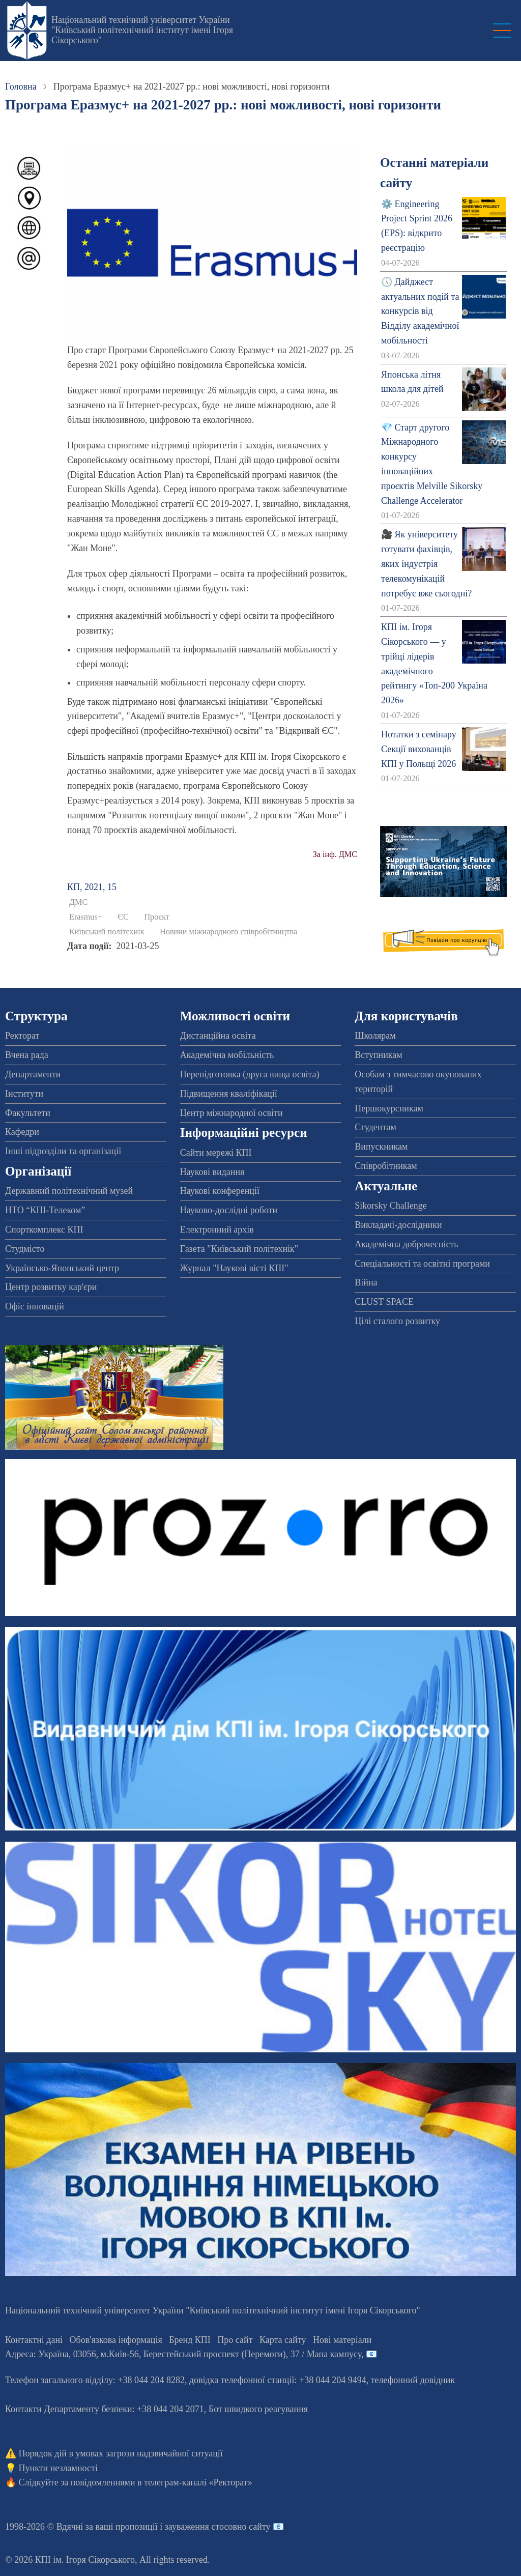  I want to click on Викладачі-дослідники, so click(398, 1225).